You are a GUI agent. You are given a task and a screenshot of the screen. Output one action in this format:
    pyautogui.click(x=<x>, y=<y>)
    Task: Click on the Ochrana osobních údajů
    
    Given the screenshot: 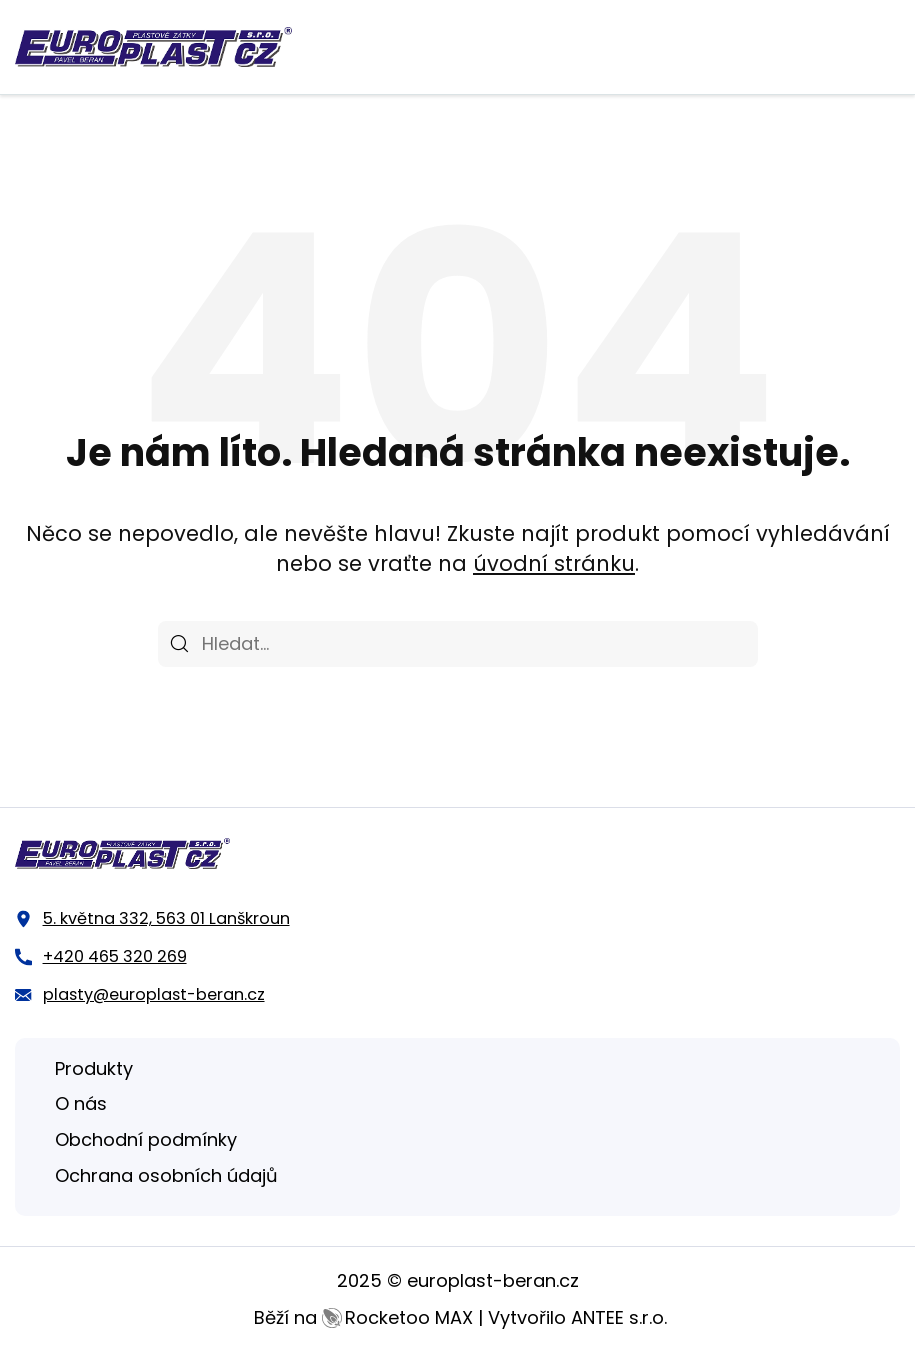 What is the action you would take?
    pyautogui.click(x=166, y=1175)
    